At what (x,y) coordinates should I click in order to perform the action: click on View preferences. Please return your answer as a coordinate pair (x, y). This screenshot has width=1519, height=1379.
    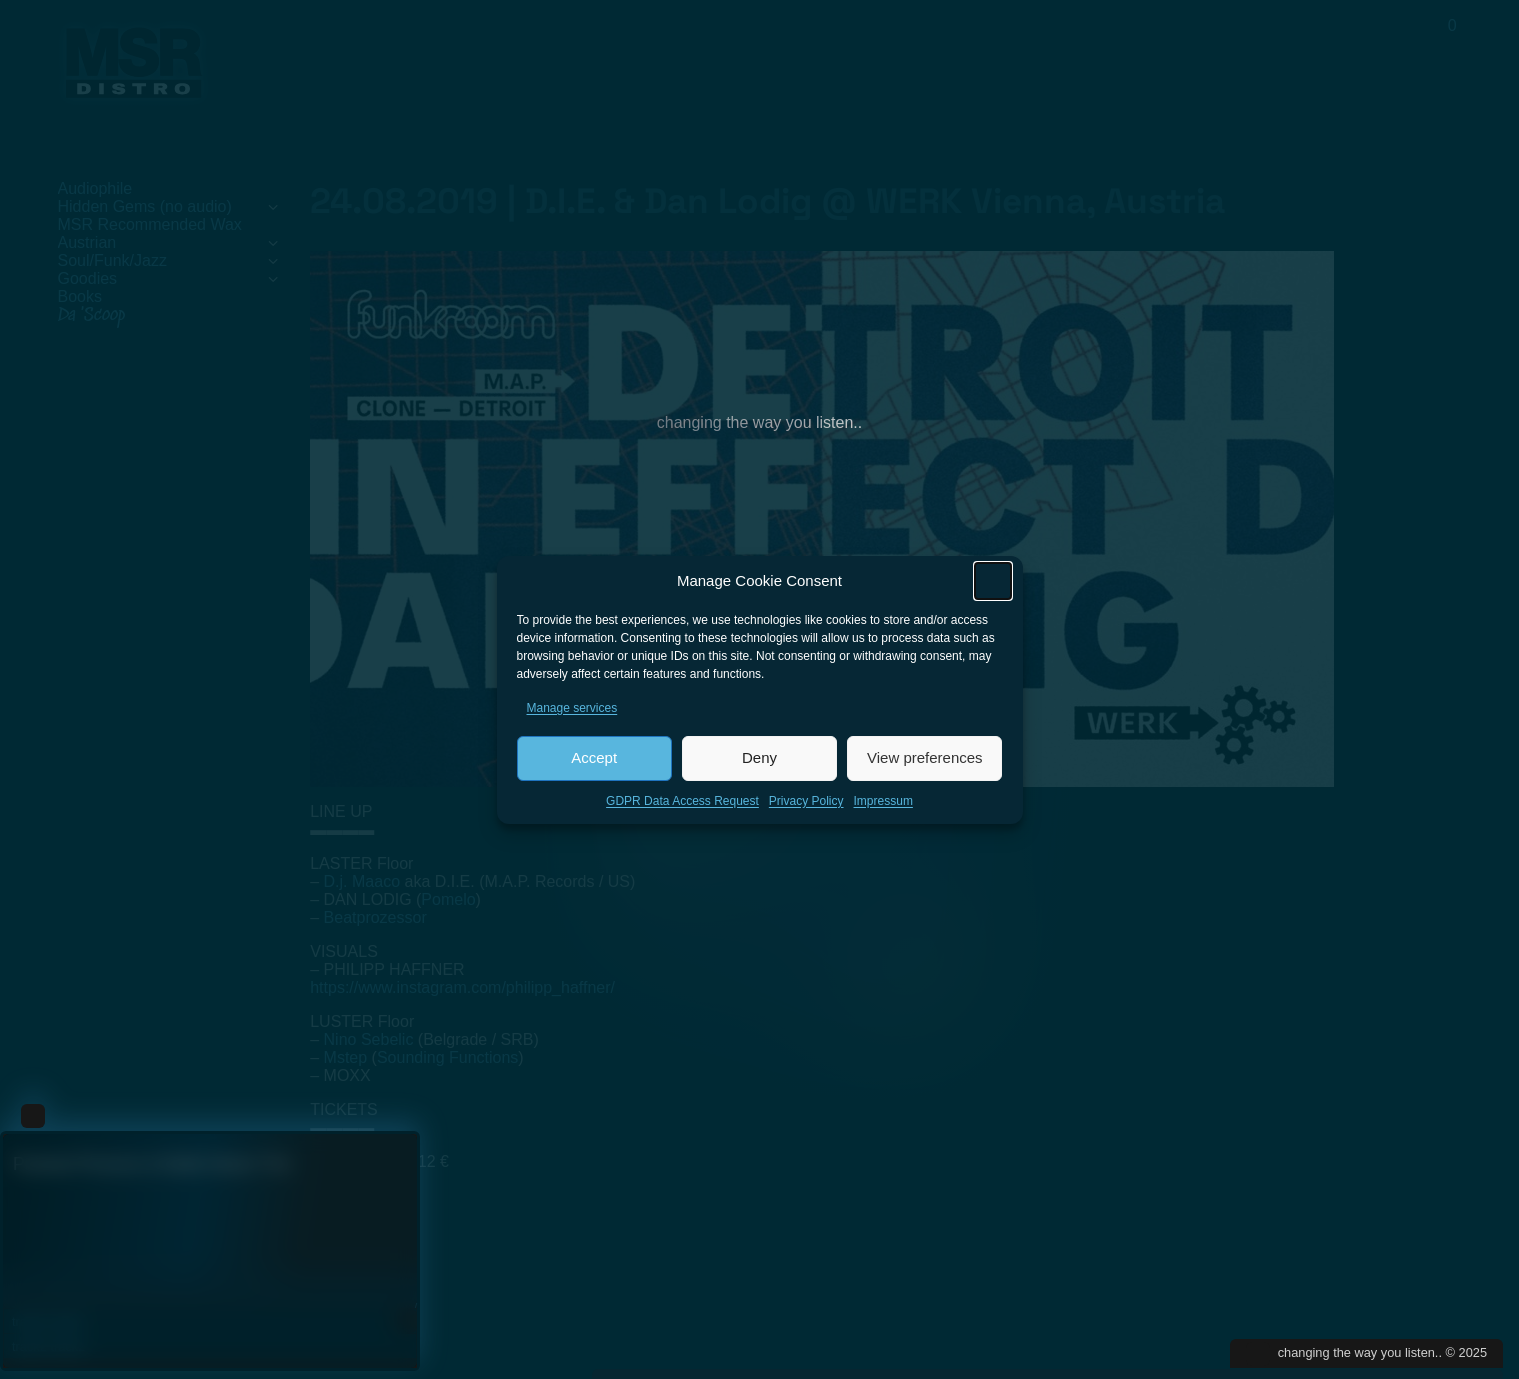
    Looking at the image, I should click on (925, 760).